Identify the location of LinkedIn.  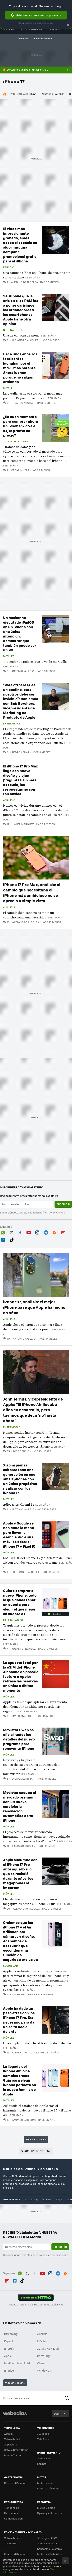
(3, 1239).